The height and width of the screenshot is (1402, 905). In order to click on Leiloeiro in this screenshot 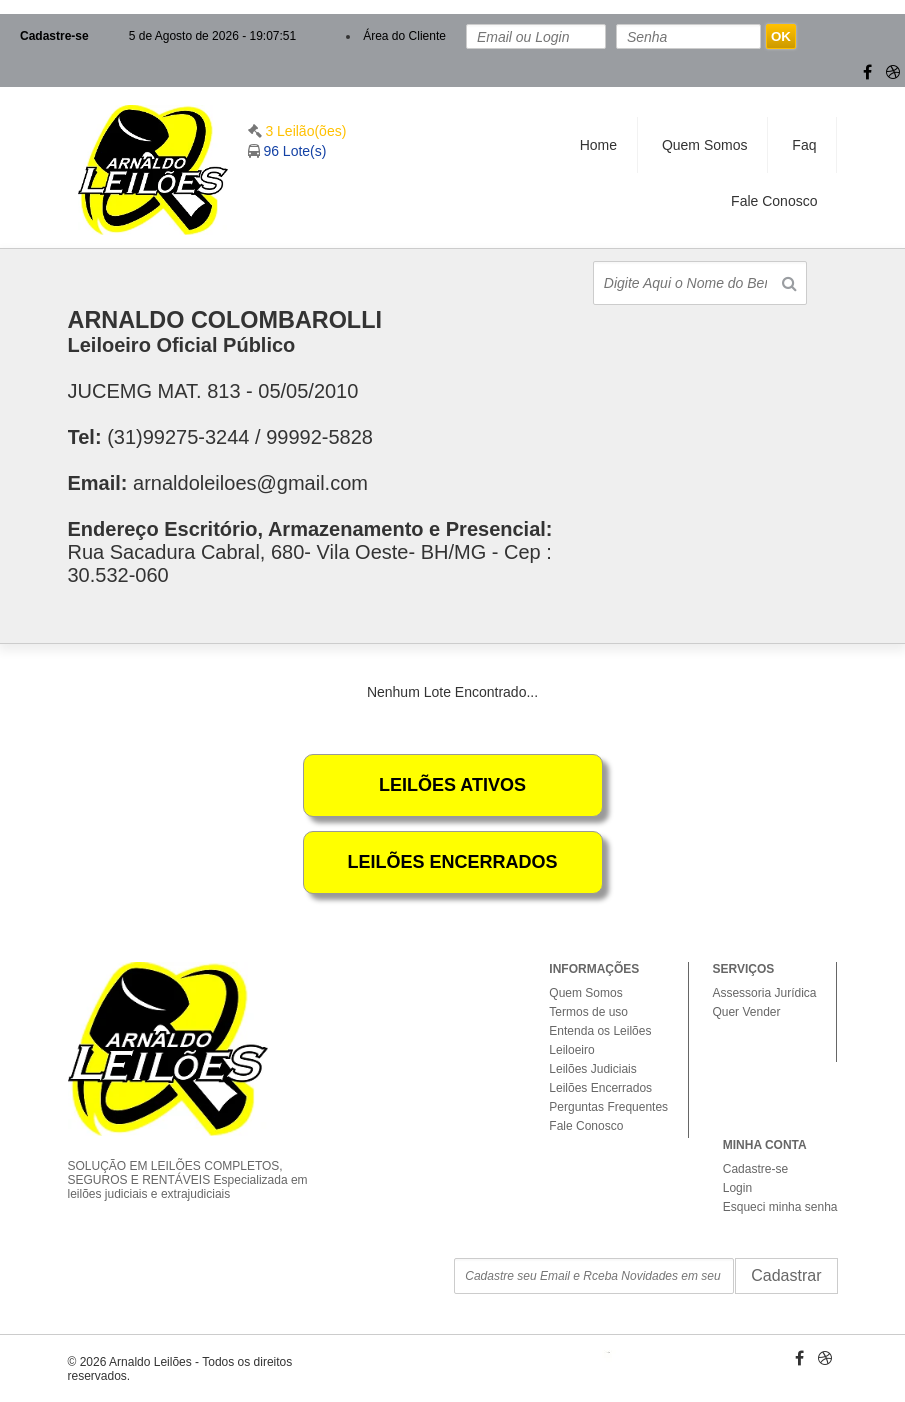, I will do `click(571, 1050)`.